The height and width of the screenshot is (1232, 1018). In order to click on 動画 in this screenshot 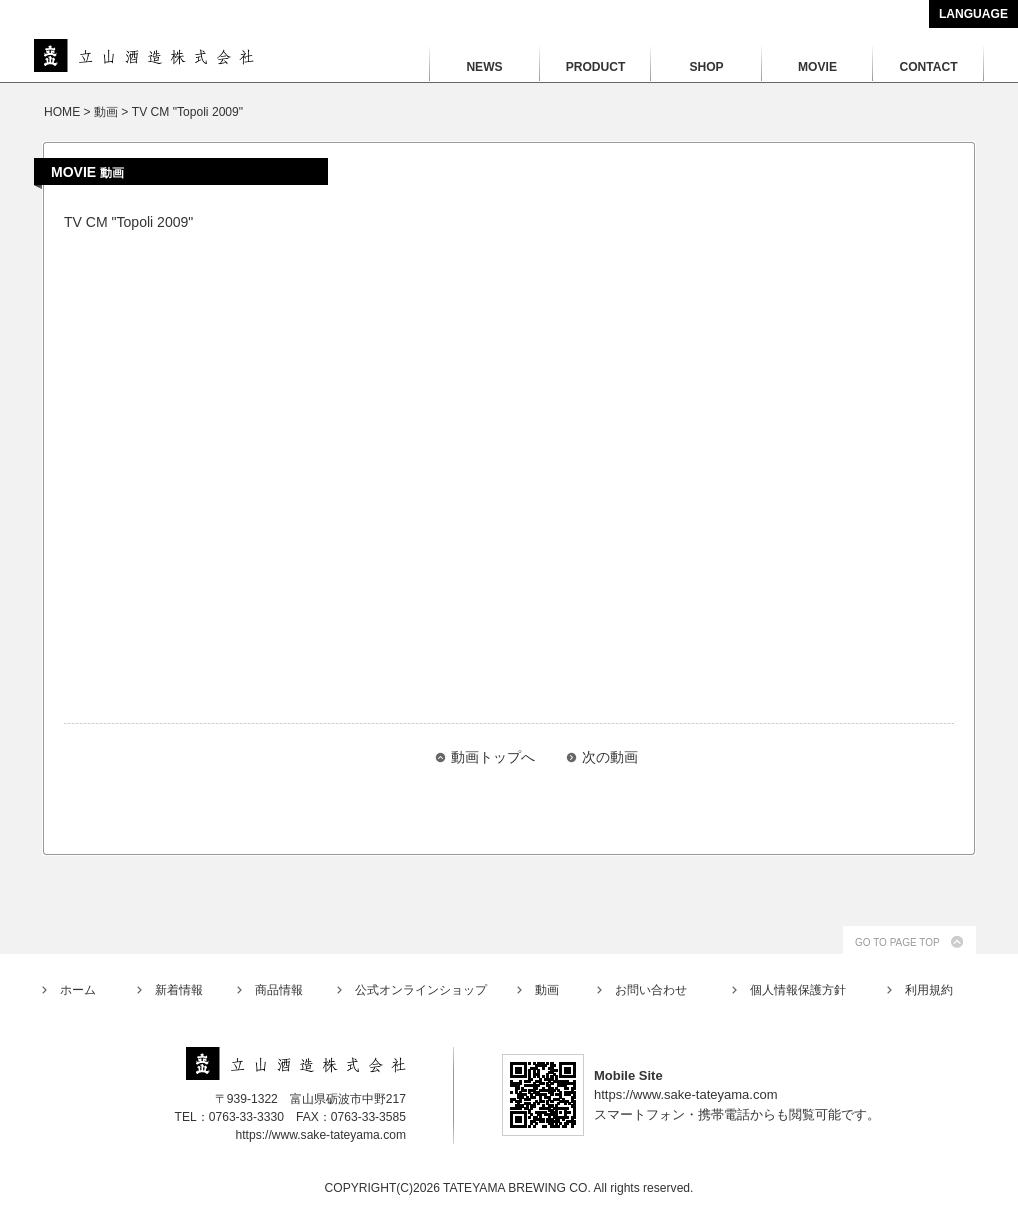, I will do `click(547, 990)`.